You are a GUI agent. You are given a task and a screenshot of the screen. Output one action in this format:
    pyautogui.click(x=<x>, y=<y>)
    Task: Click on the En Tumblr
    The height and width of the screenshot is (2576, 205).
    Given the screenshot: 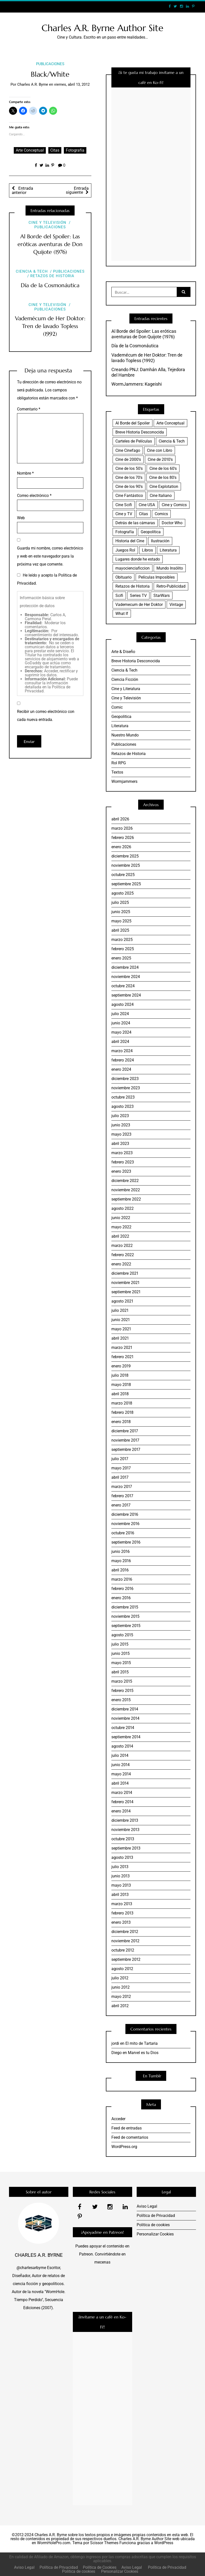 What is the action you would take?
    pyautogui.click(x=152, y=2075)
    